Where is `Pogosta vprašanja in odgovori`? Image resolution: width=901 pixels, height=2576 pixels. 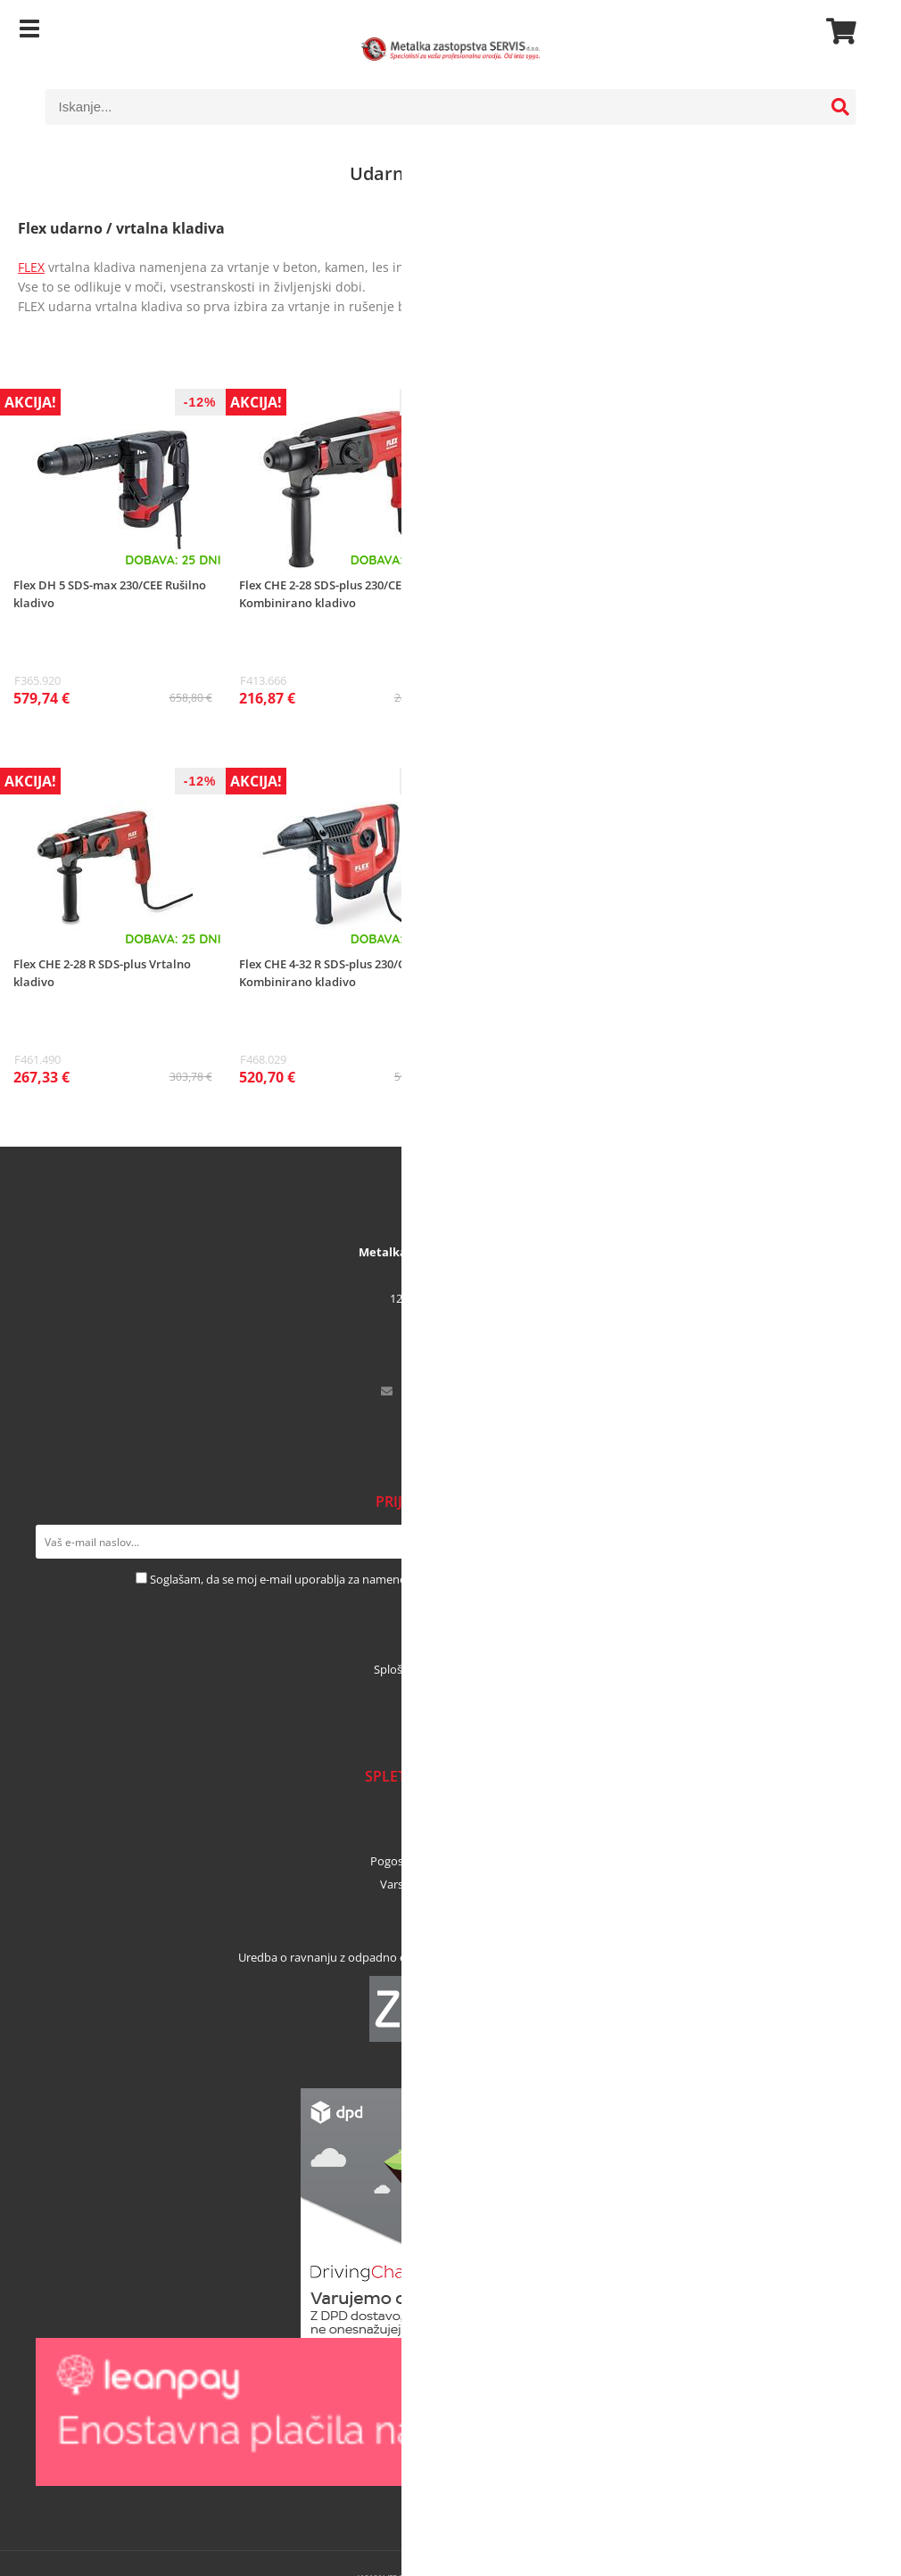 Pogosta vprašanja in odgovori is located at coordinates (451, 1861).